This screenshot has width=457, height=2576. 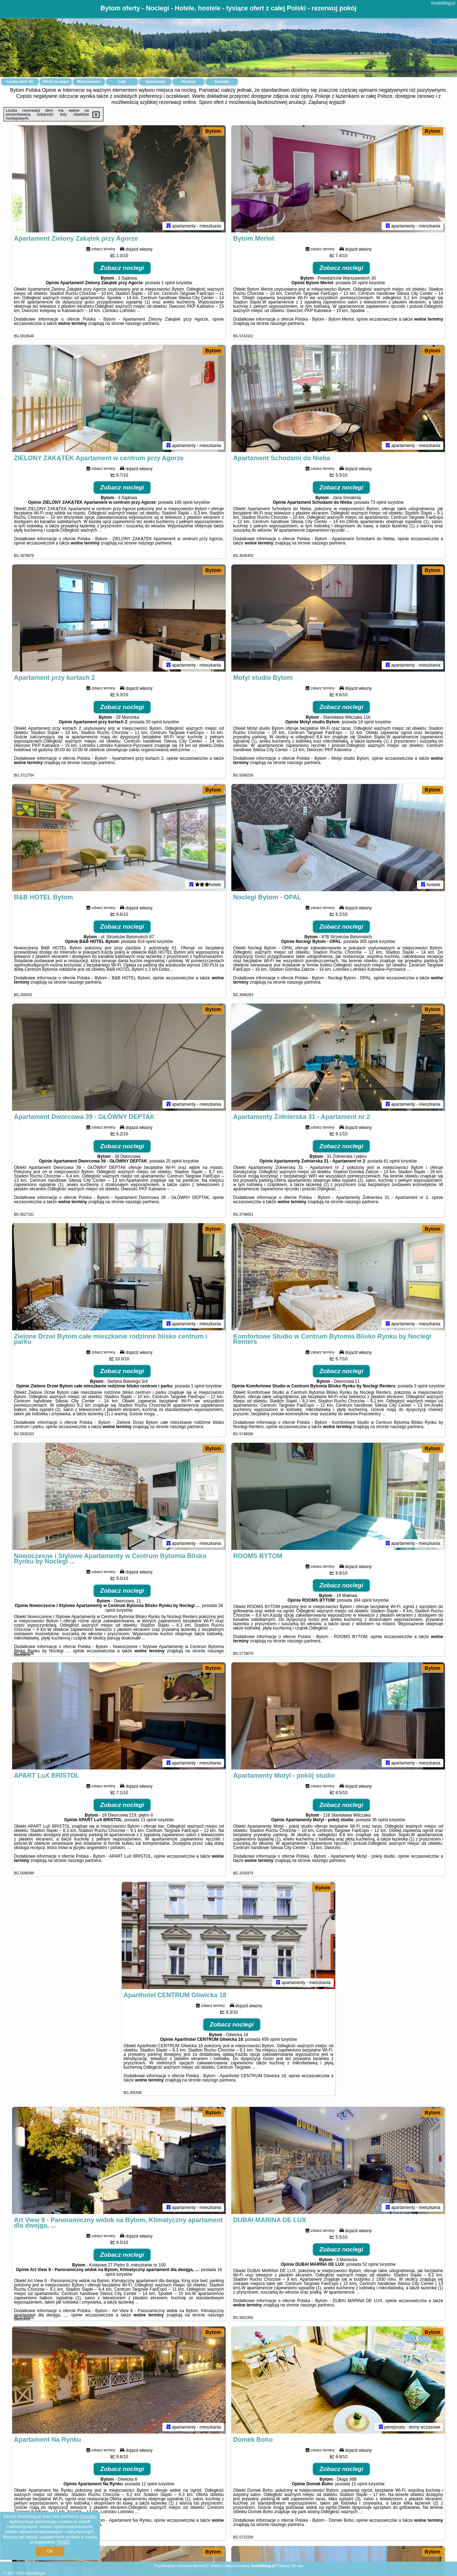 What do you see at coordinates (149, 2483) in the screenshot?
I see `12 opinii` at bounding box center [149, 2483].